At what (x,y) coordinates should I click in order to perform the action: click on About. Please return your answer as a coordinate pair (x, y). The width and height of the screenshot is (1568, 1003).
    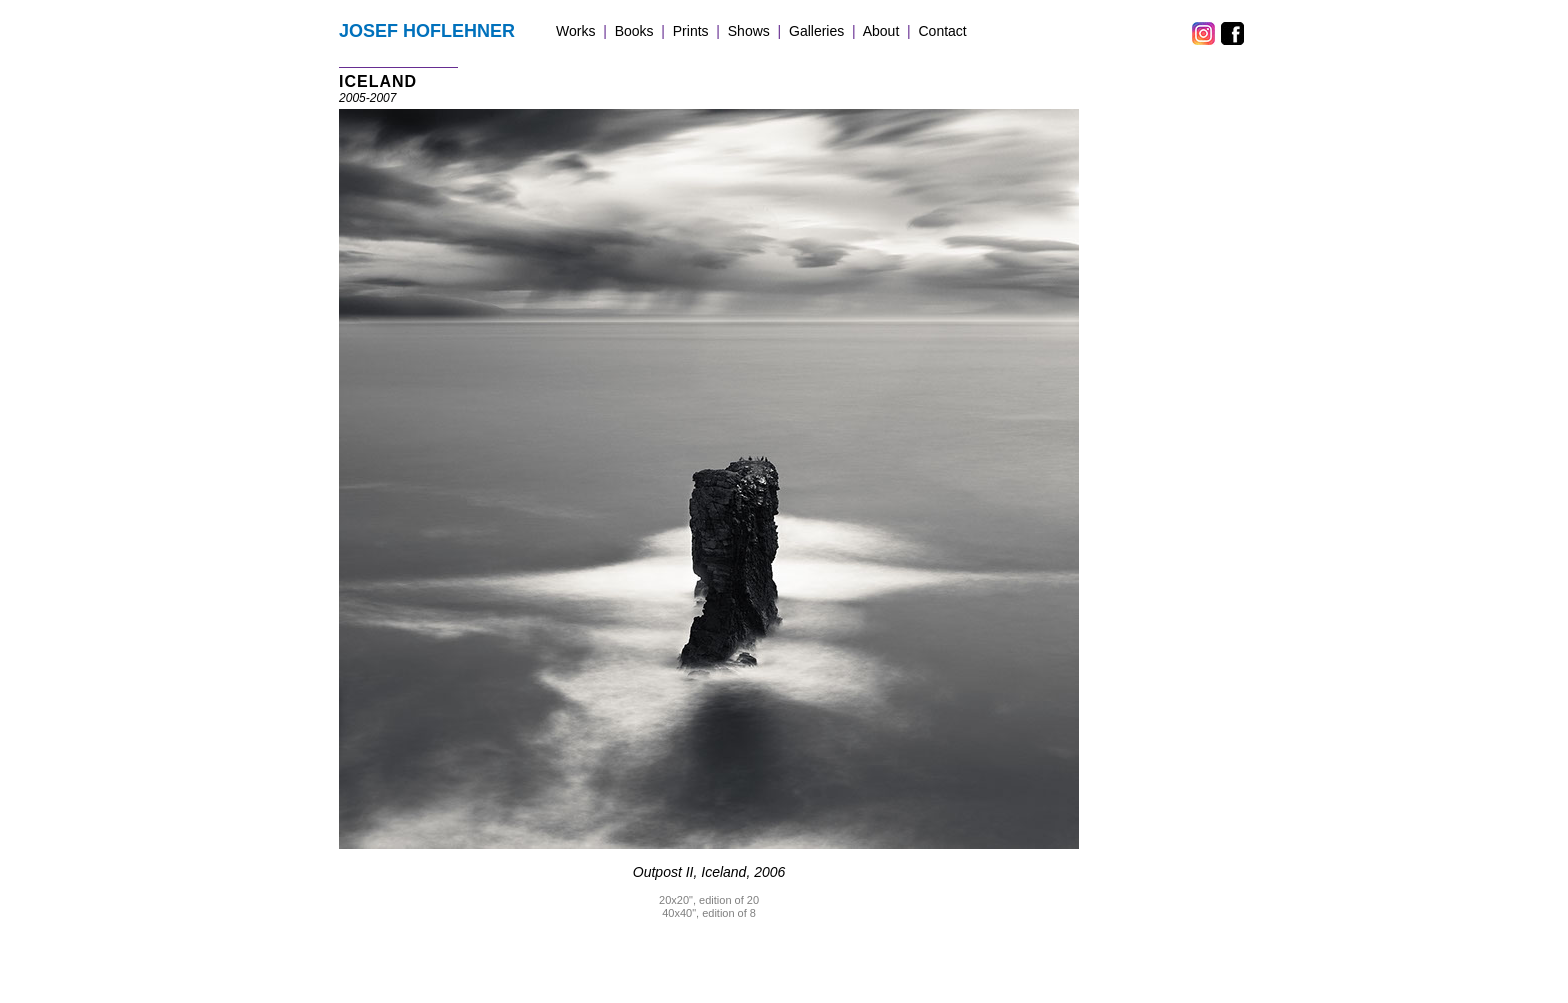
    Looking at the image, I should click on (881, 31).